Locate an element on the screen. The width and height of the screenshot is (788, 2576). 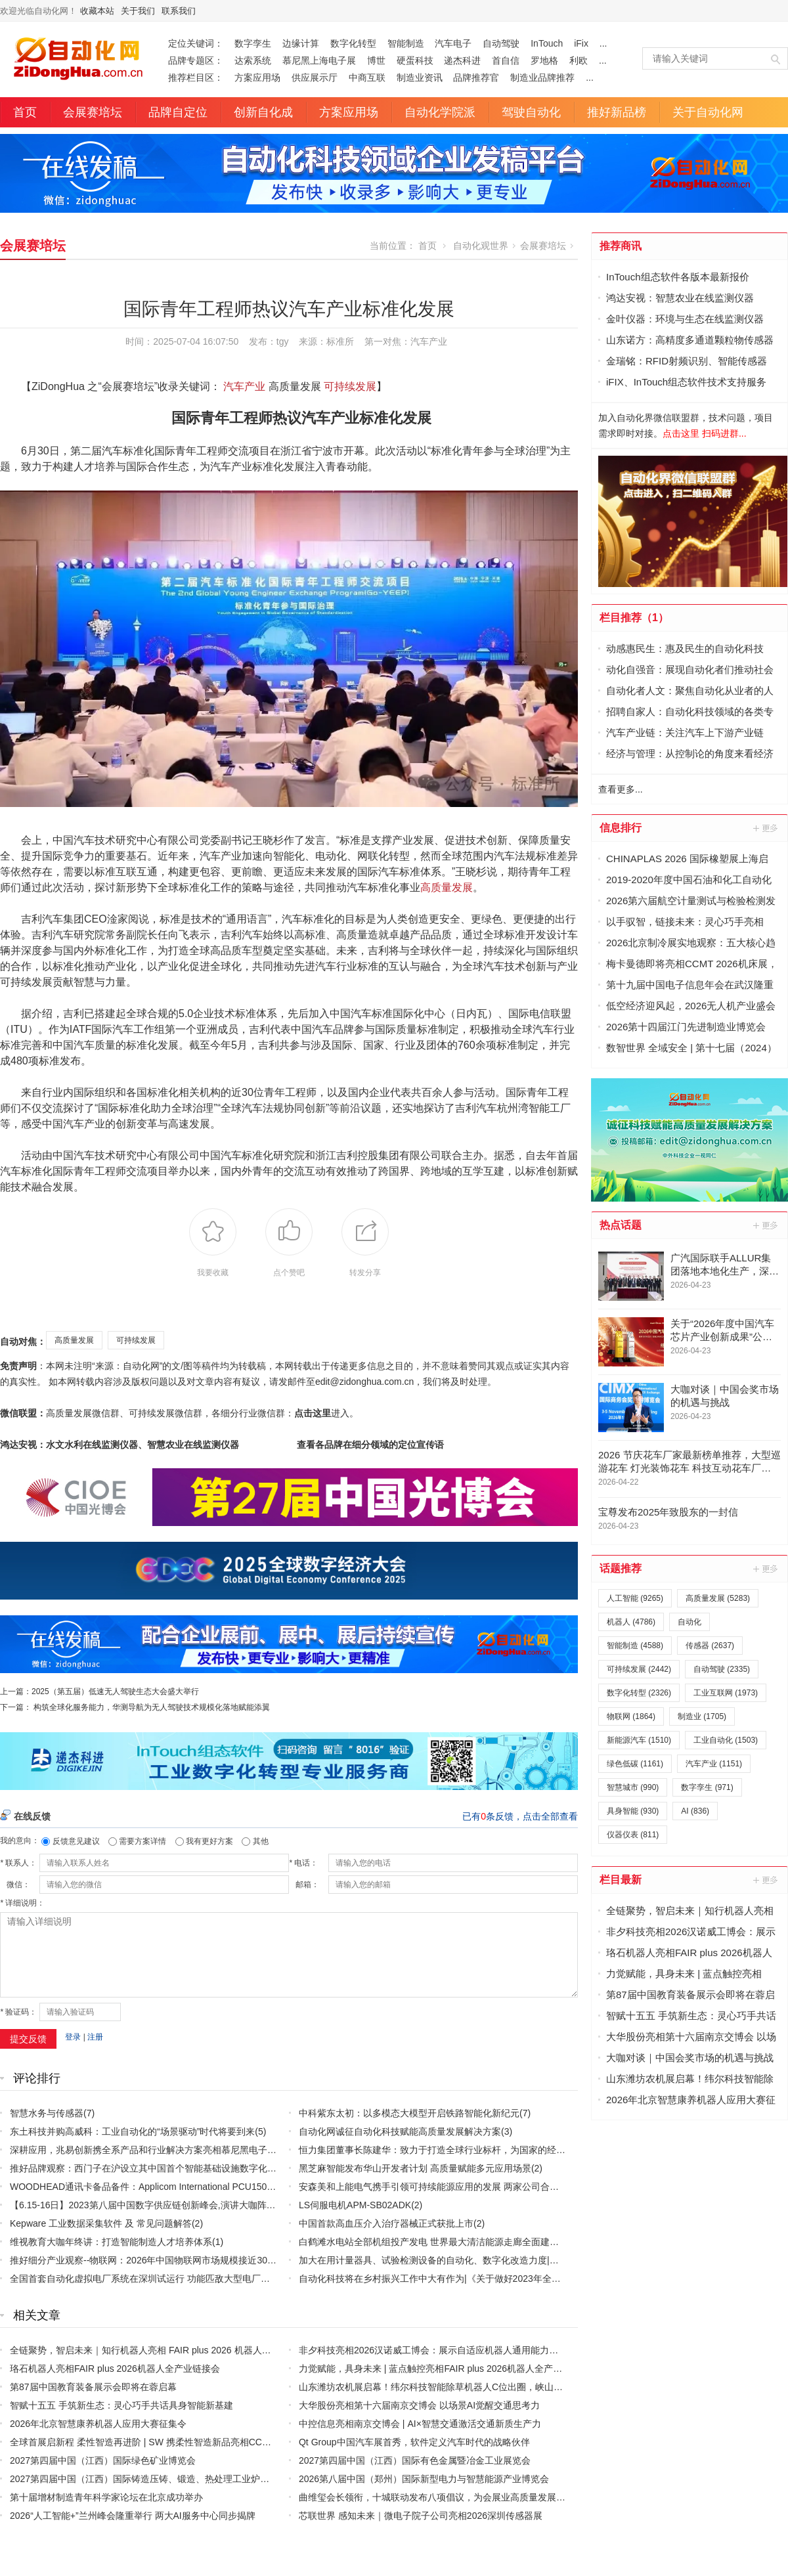
iFIX、InTouch组态软件技术支持服务 is located at coordinates (686, 381).